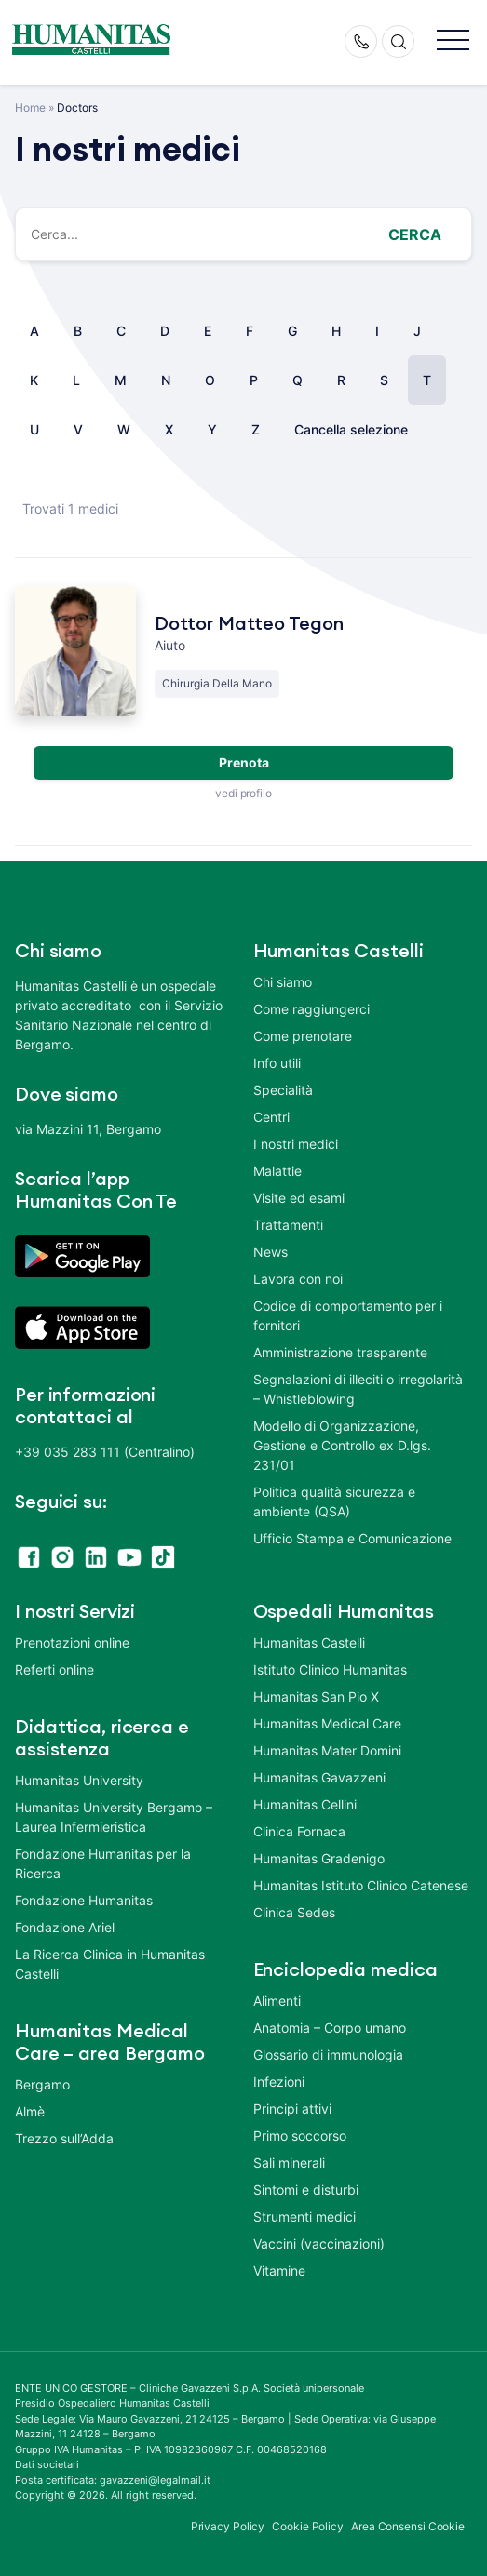 The height and width of the screenshot is (2576, 487). Describe the element at coordinates (305, 2189) in the screenshot. I see `Sintomi e disturbi` at that location.